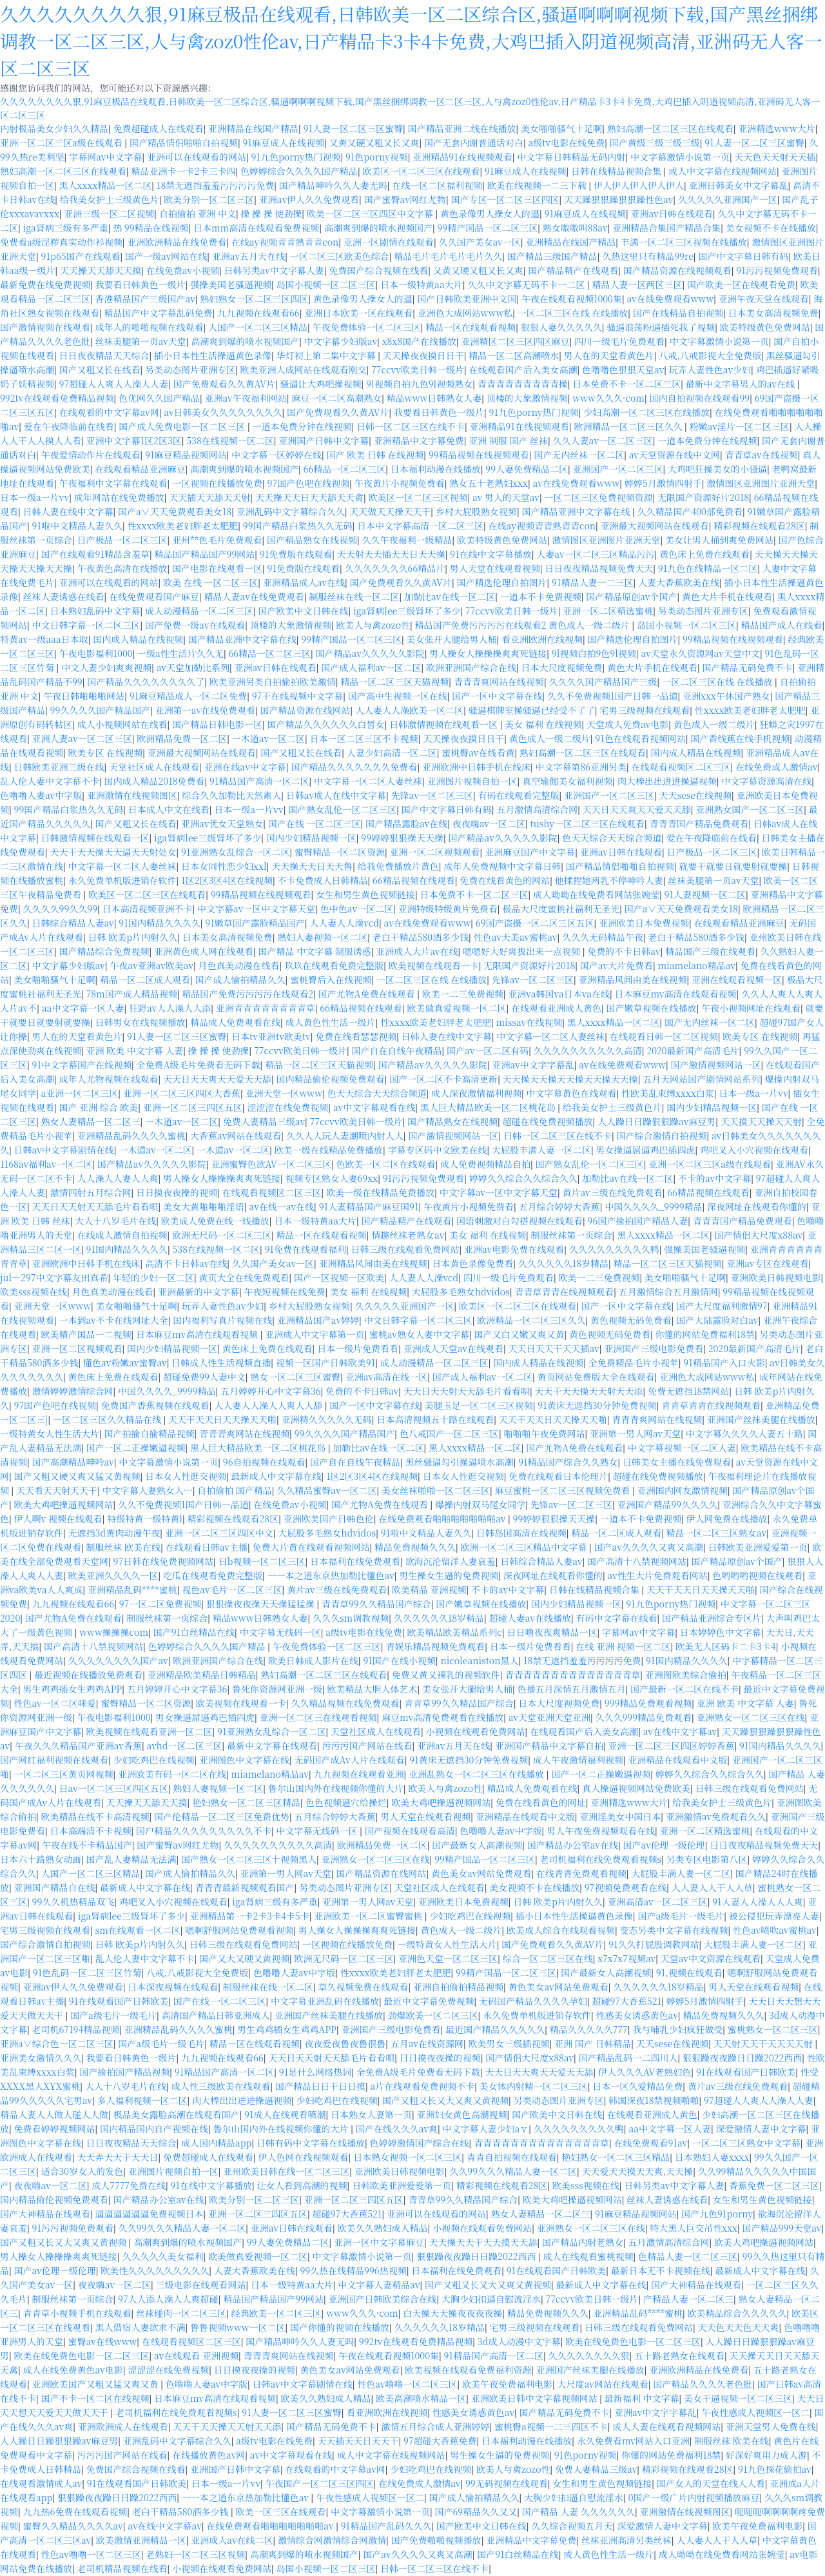  I want to click on 国内成人精品在线视频, so click(138, 639).